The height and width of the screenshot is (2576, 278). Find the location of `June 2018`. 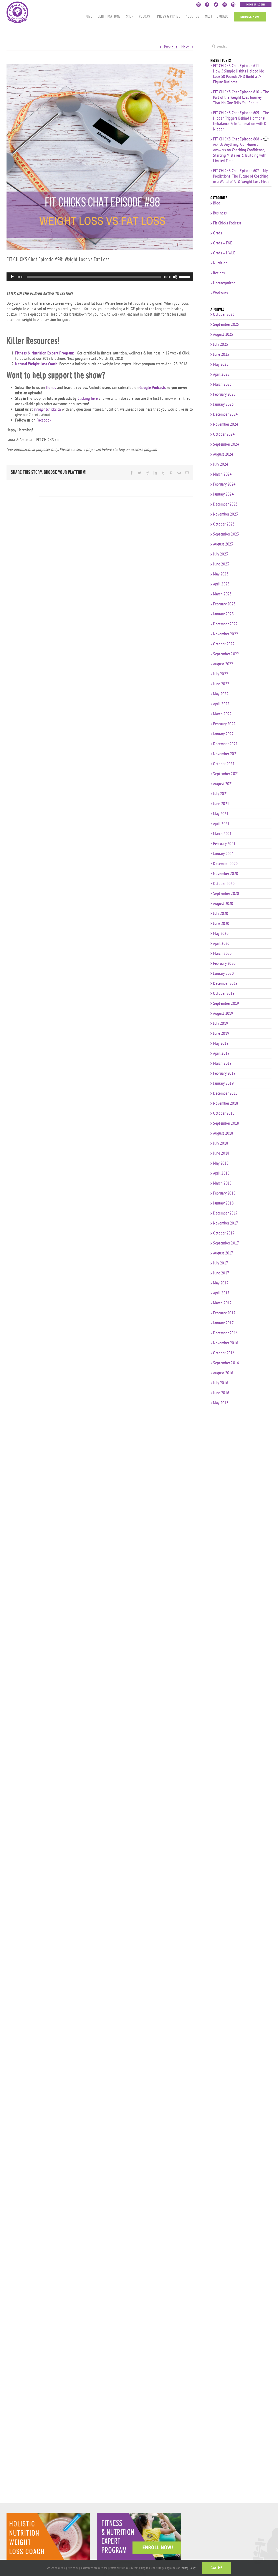

June 2018 is located at coordinates (221, 1153).